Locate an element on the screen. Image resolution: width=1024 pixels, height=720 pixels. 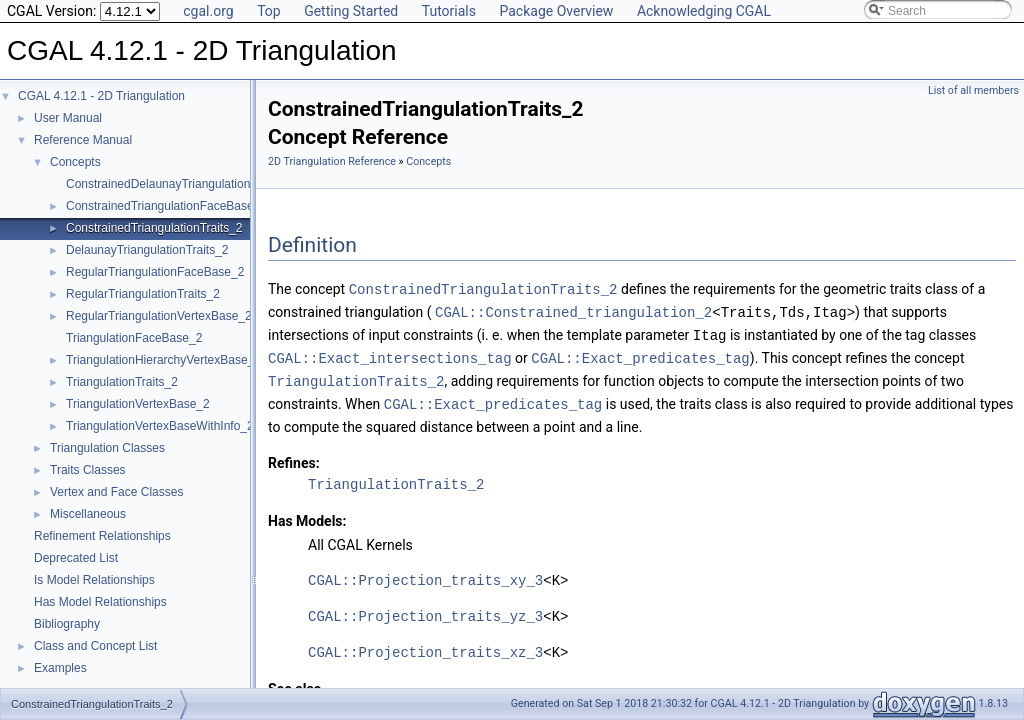
CGAL::Constrained_triangulation_2 is located at coordinates (573, 310).